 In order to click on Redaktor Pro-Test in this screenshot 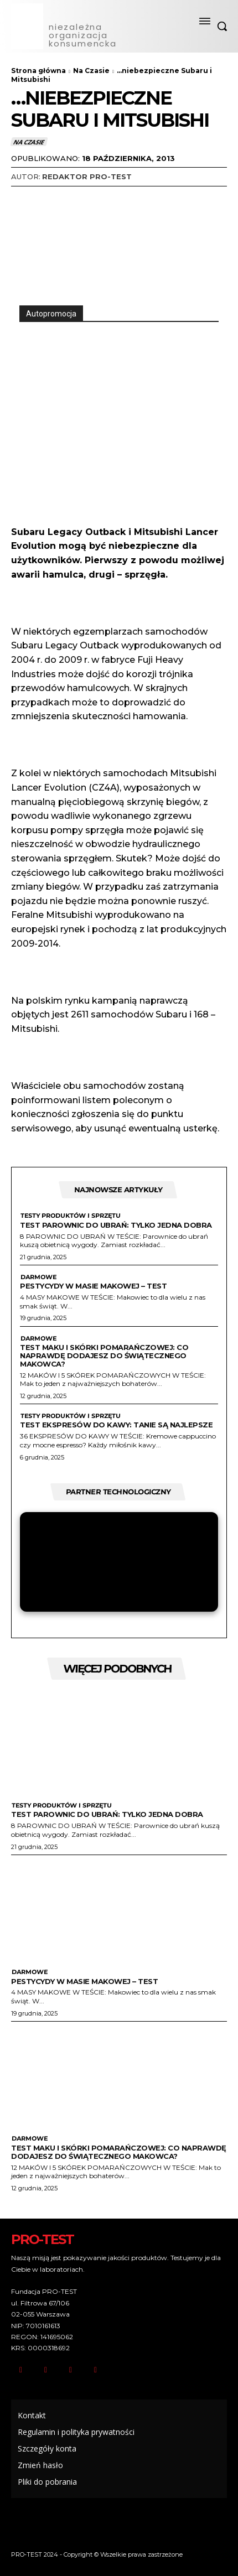, I will do `click(87, 176)`.